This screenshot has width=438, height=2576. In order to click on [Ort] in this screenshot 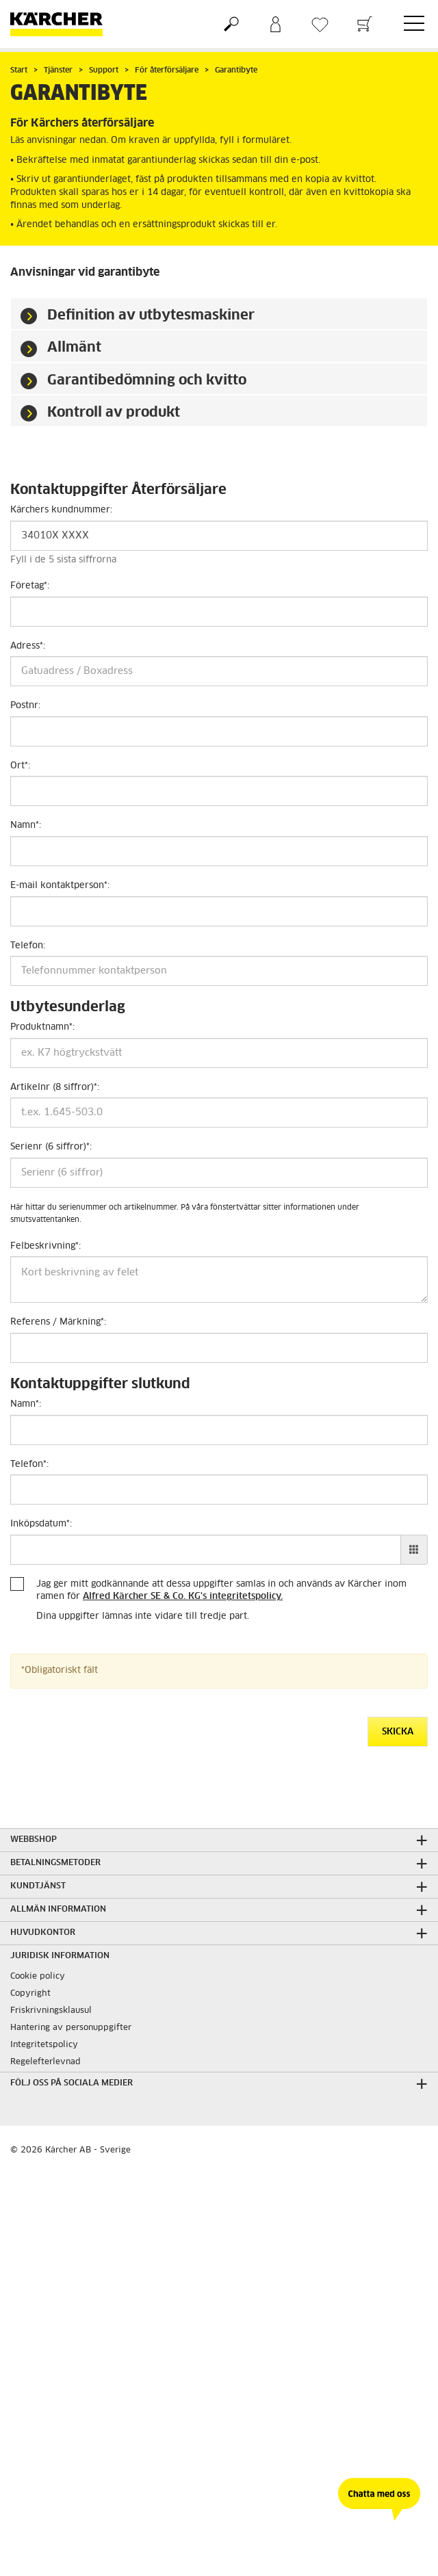, I will do `click(219, 791)`.